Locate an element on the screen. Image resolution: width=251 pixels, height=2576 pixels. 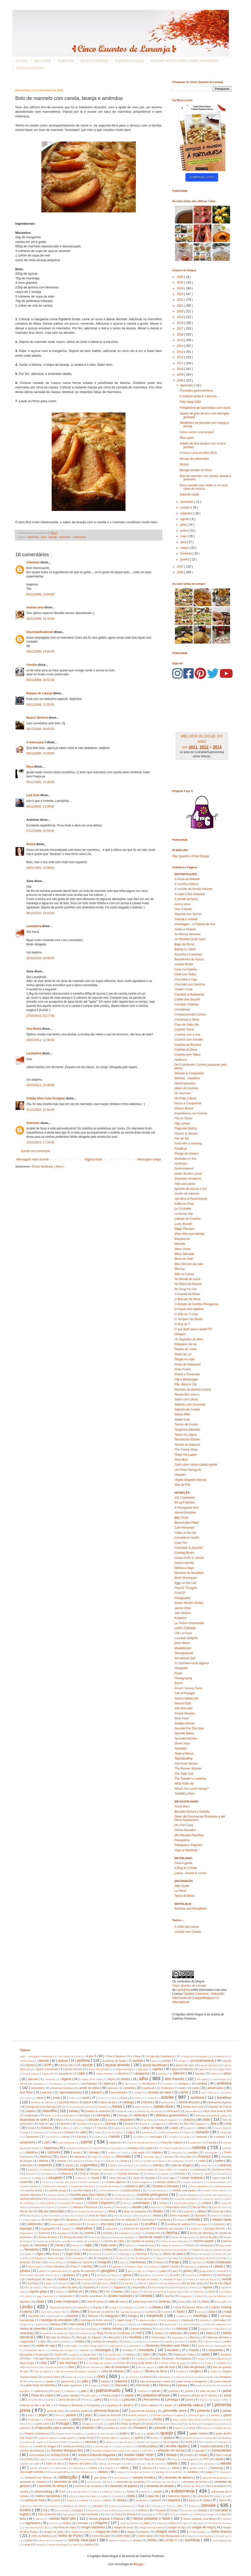
risotto is located at coordinates (203, 2455).